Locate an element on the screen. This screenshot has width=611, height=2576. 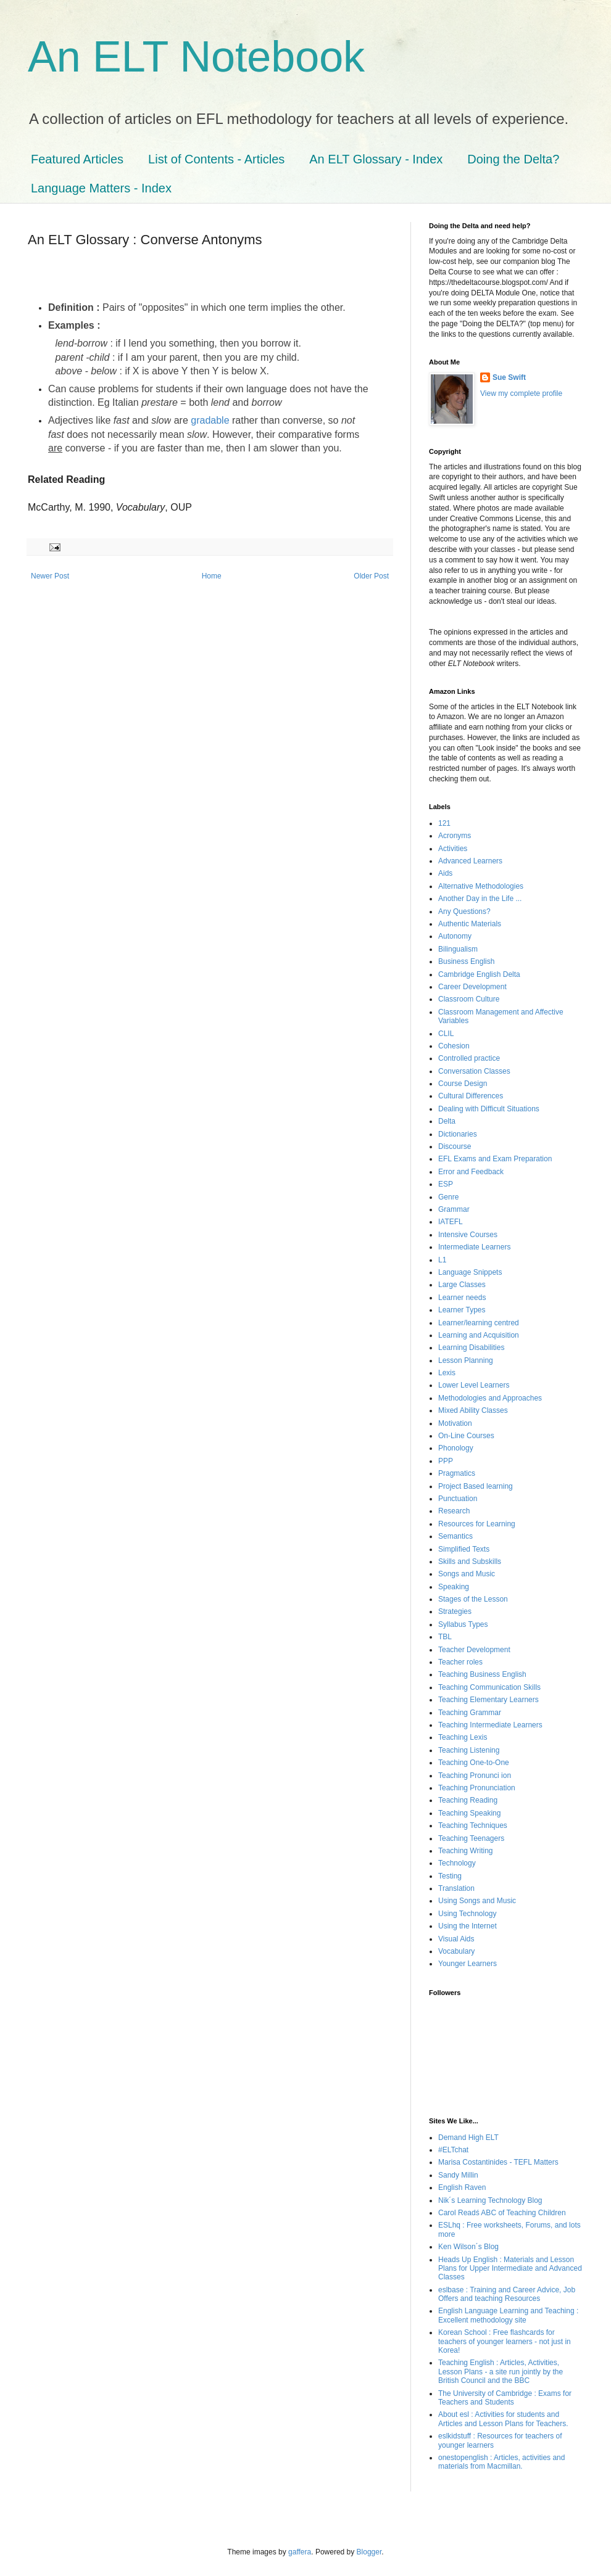
Learner Types is located at coordinates (462, 1310).